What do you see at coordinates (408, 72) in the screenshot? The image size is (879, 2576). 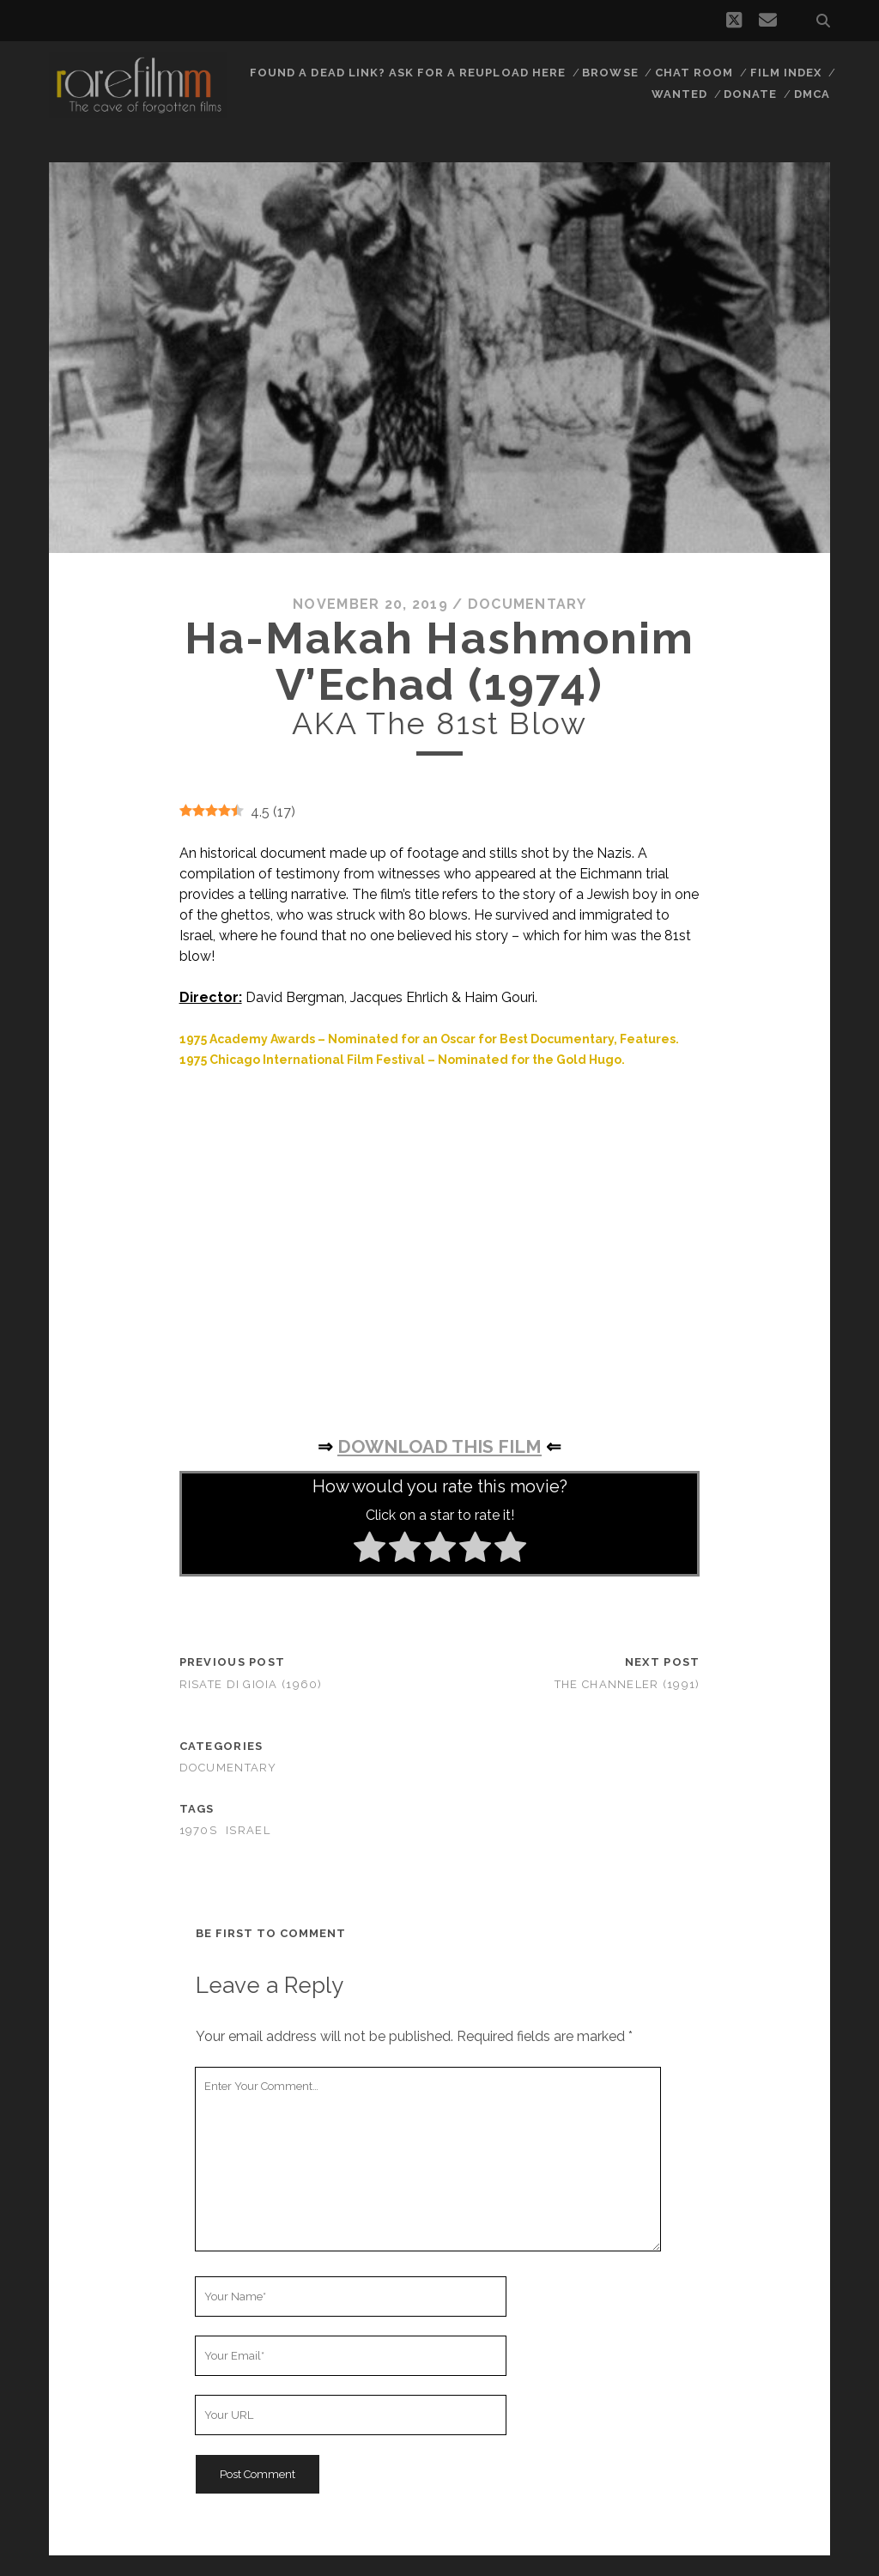 I see `Found a dead link? Ask for a reupload here` at bounding box center [408, 72].